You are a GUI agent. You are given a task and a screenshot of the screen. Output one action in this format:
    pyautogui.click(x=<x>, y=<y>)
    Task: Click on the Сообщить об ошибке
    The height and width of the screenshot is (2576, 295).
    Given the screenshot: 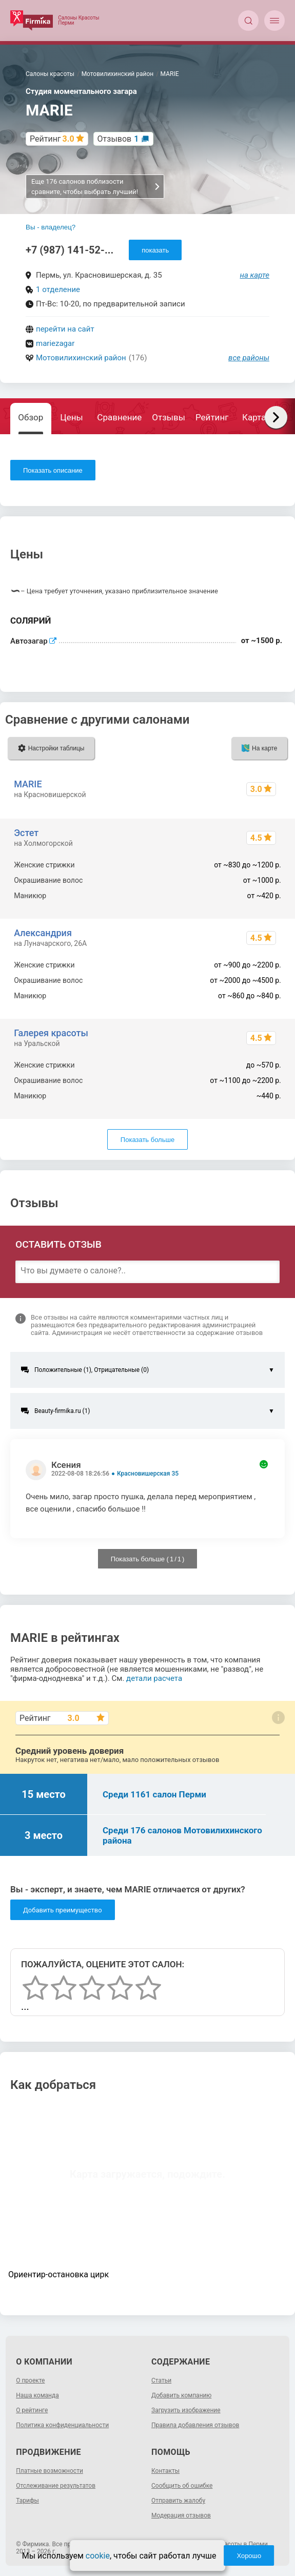 What is the action you would take?
    pyautogui.click(x=181, y=2485)
    